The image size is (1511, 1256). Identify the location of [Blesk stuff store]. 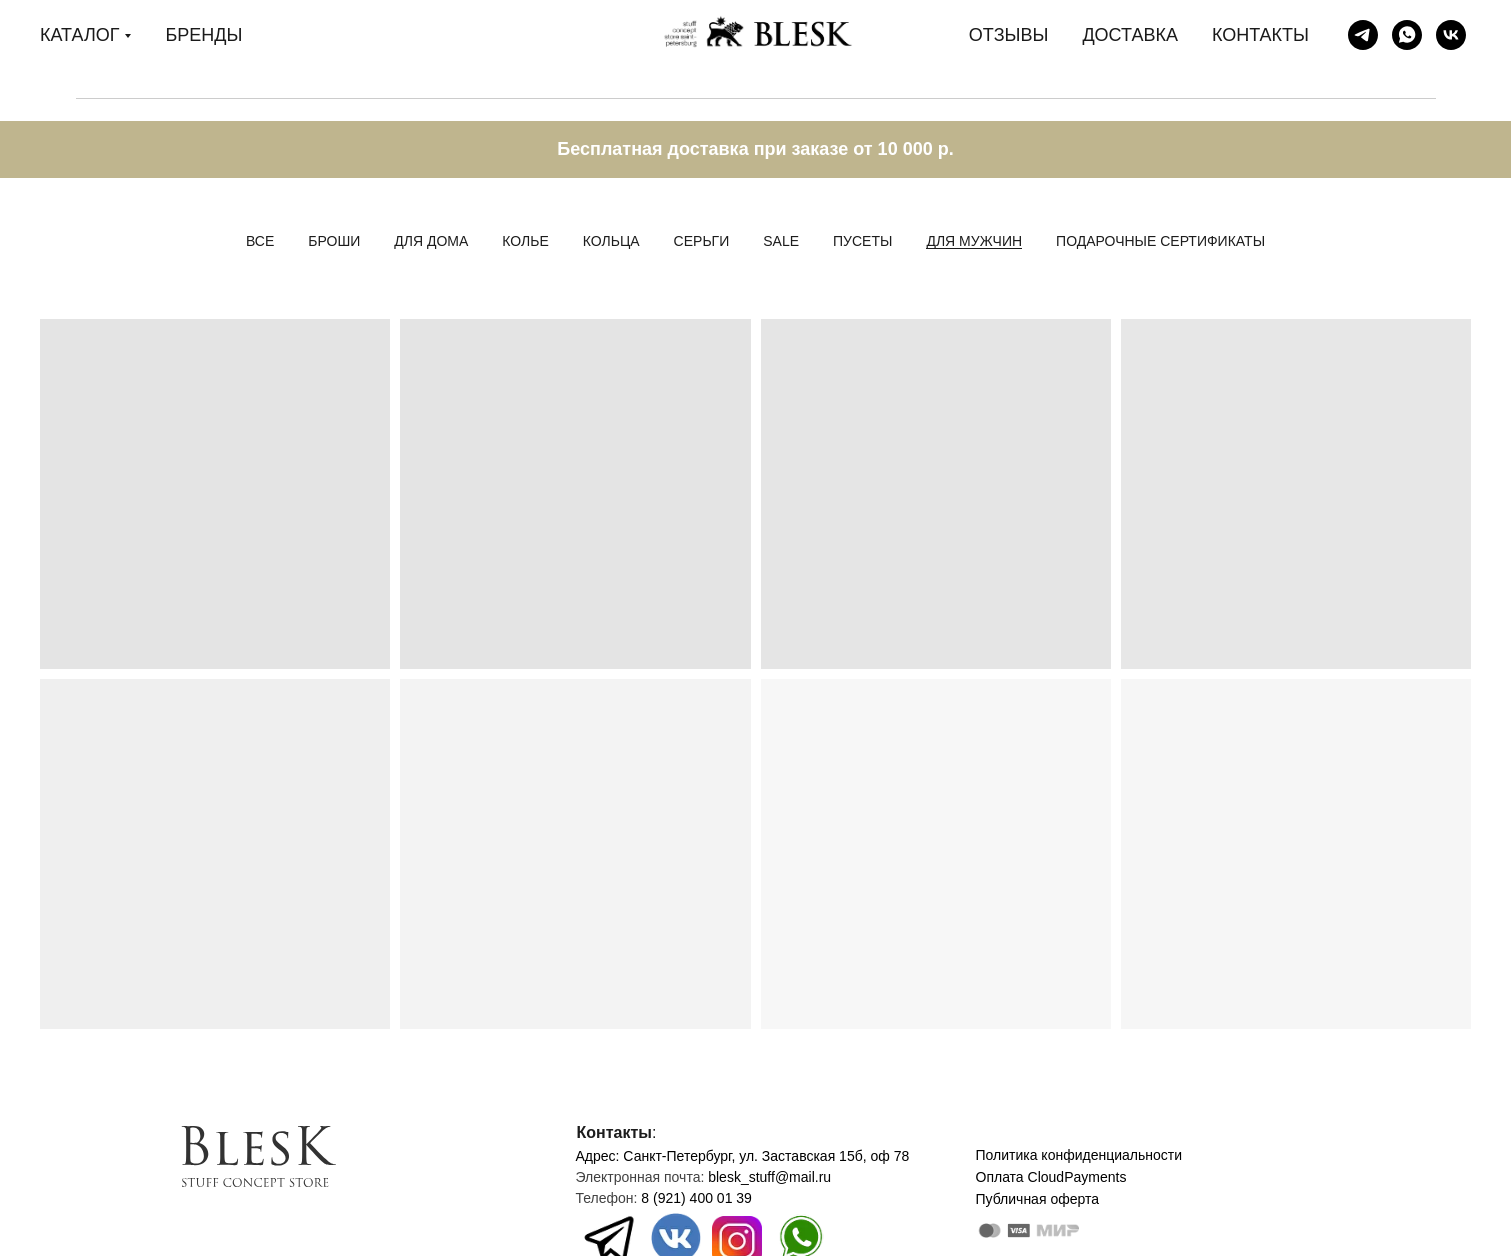
(1363, 35).